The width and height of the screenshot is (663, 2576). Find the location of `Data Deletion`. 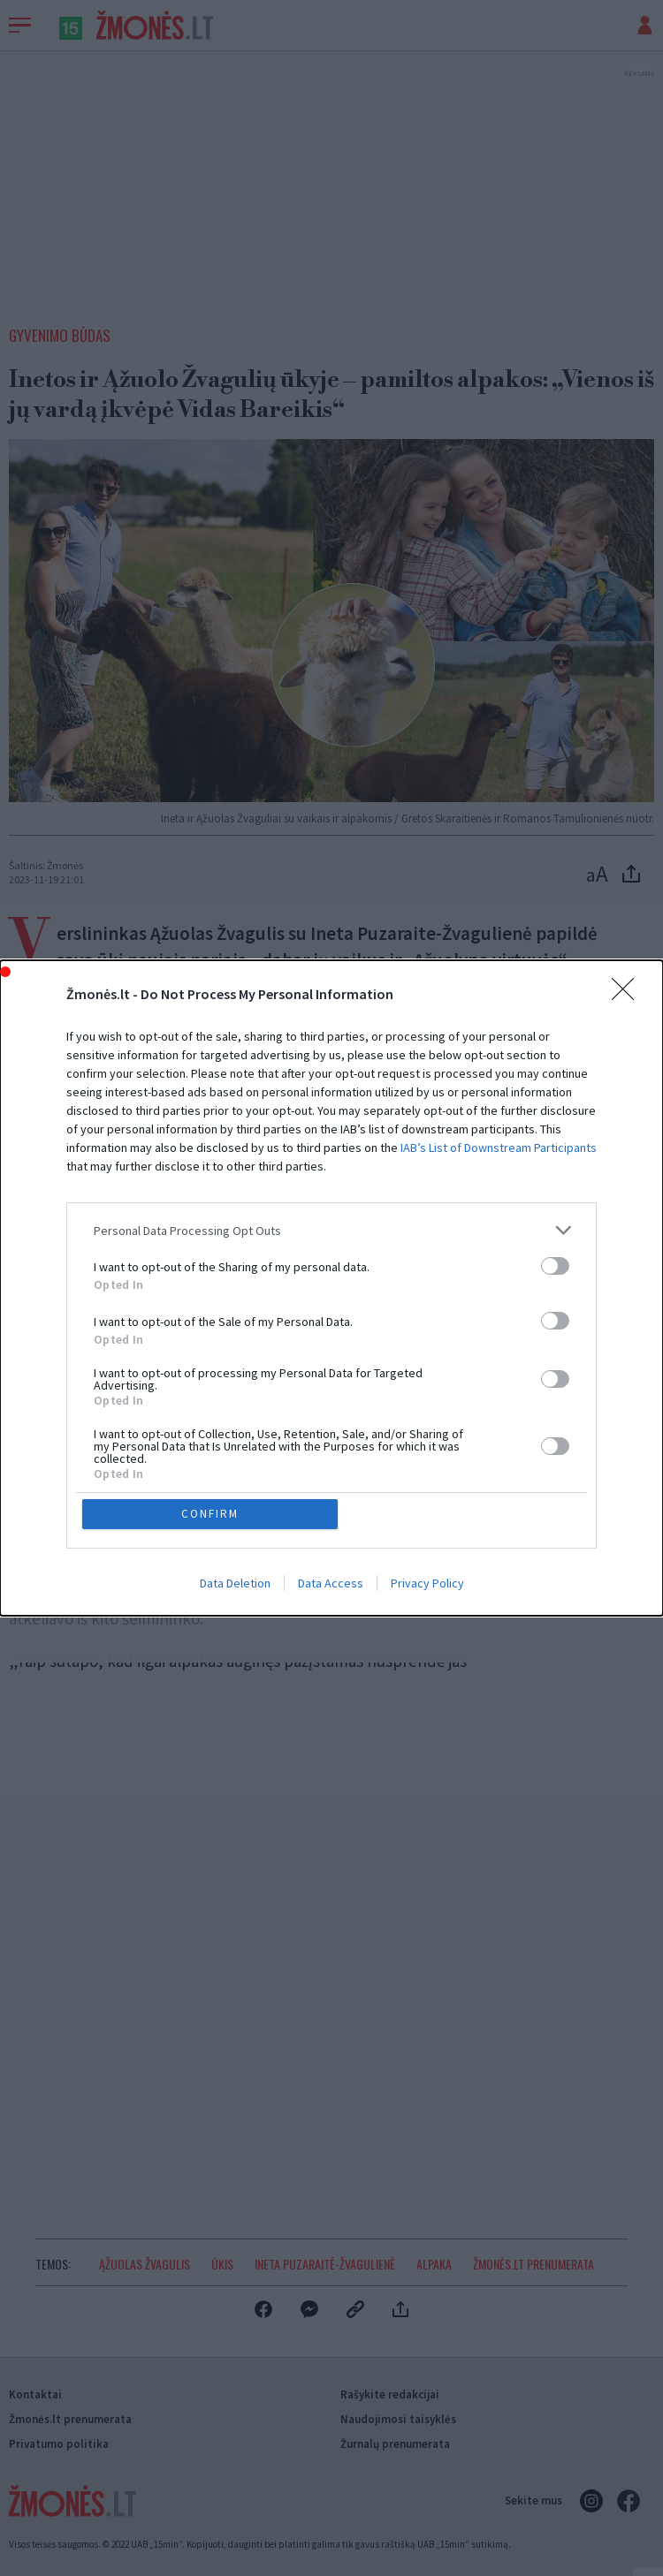

Data Deletion is located at coordinates (235, 1583).